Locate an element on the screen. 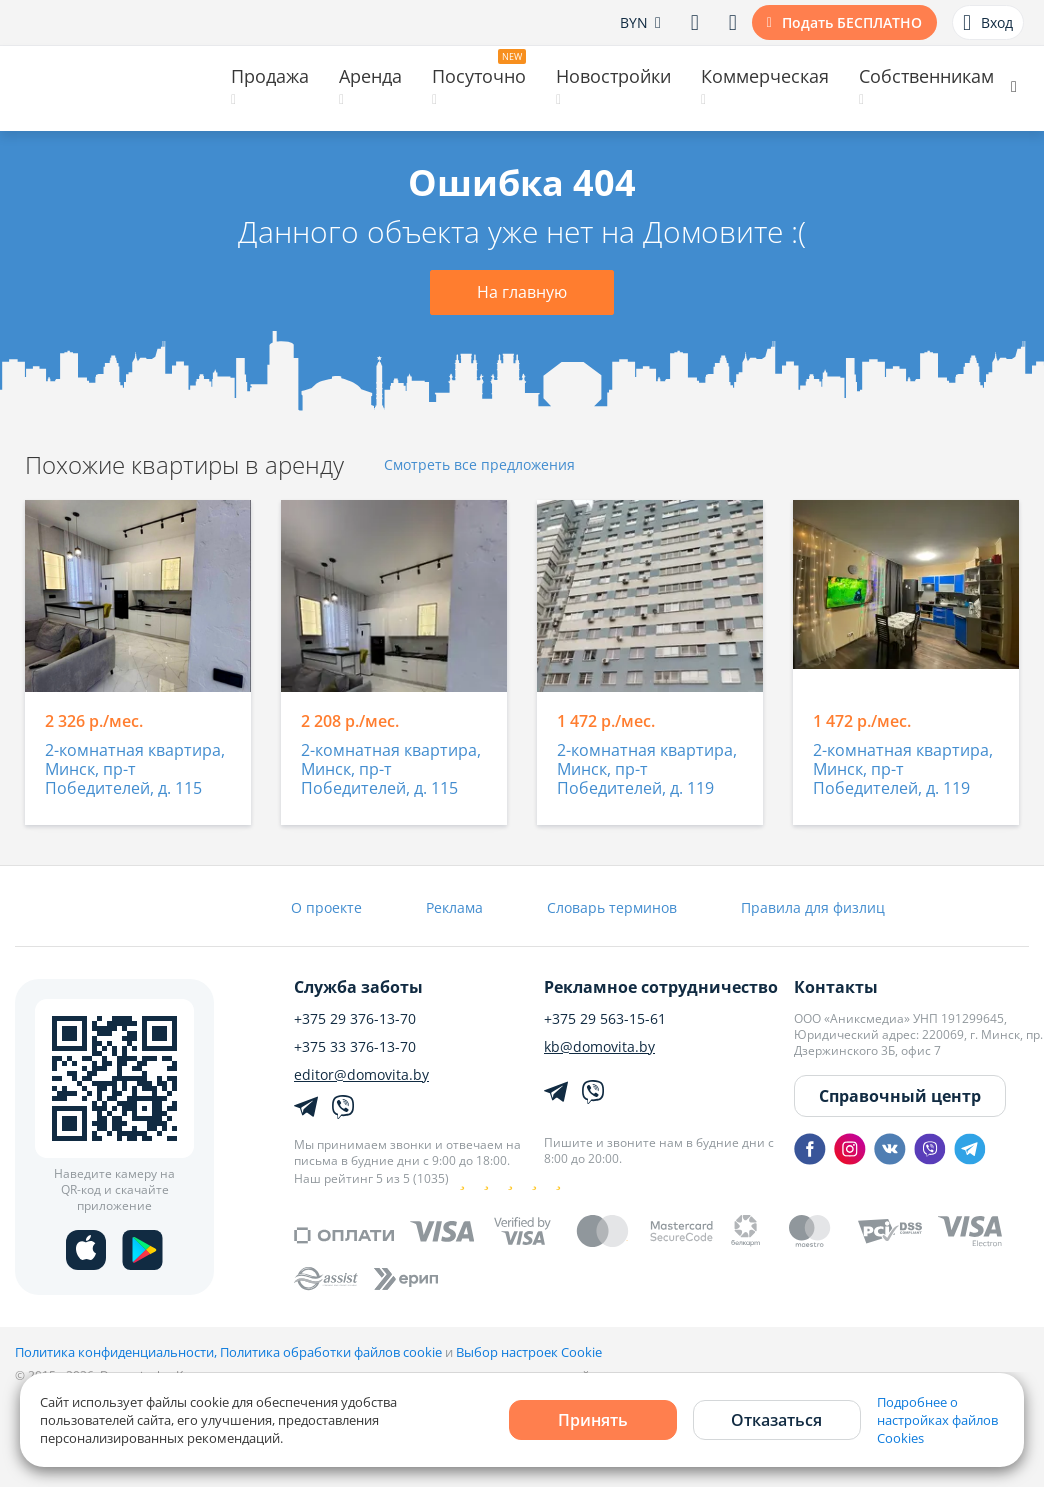 Image resolution: width=1044 pixels, height=1487 pixels. kb@domovita.by is located at coordinates (599, 1047).